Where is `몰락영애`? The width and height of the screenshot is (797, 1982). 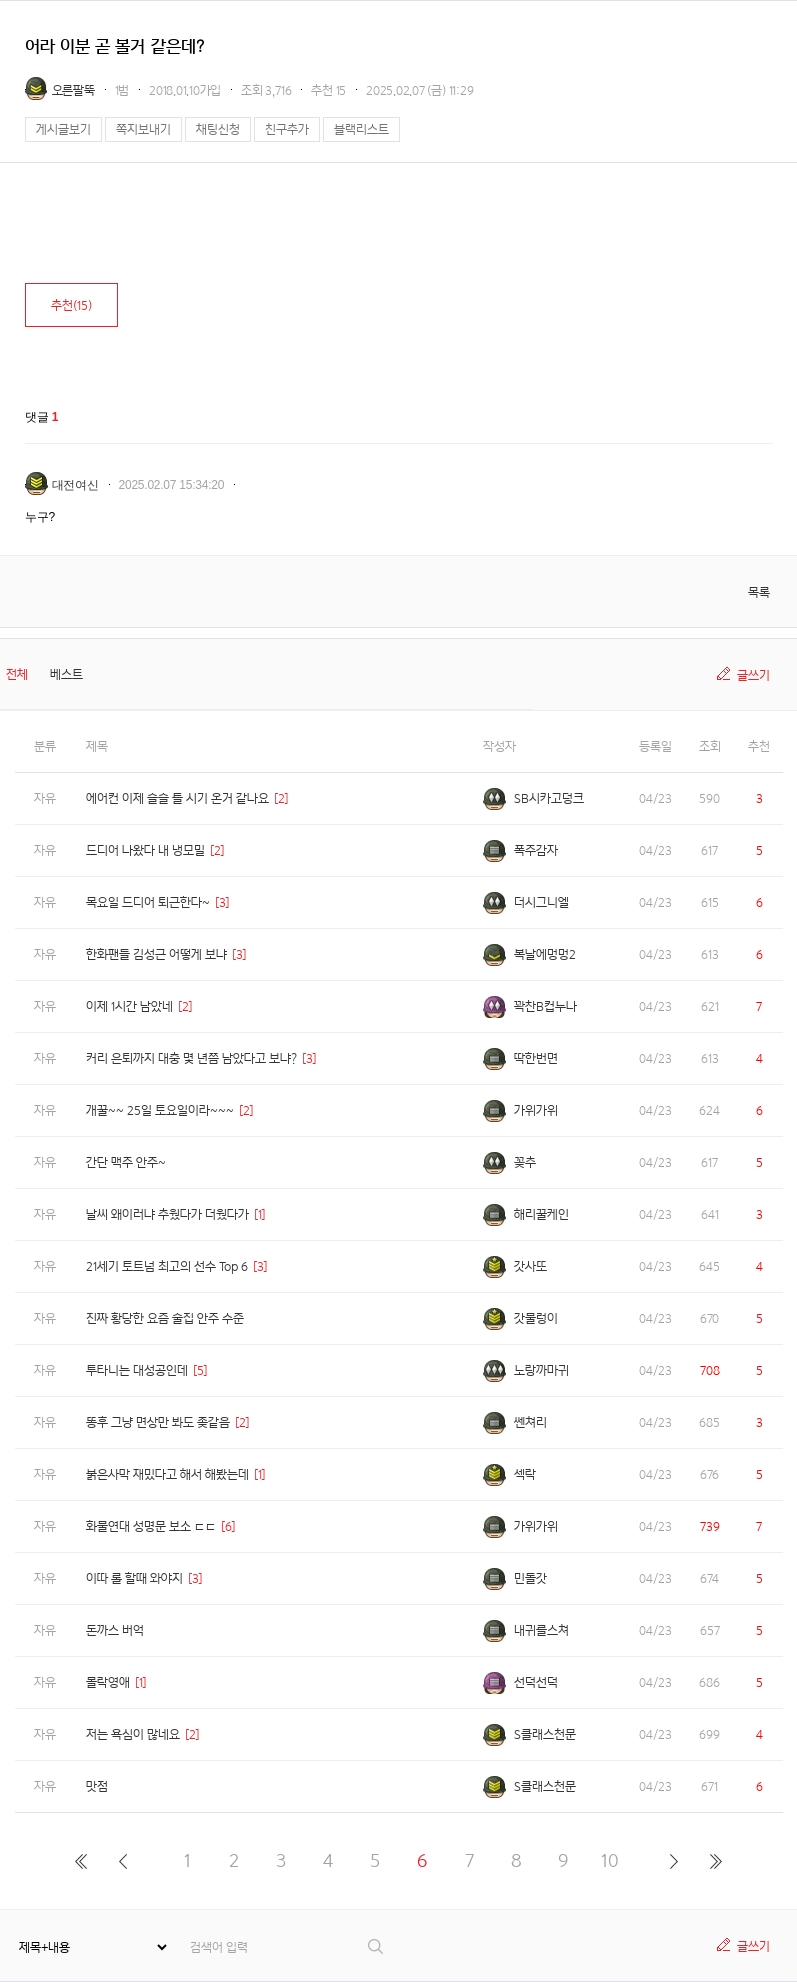 몰락영애 is located at coordinates (108, 1682).